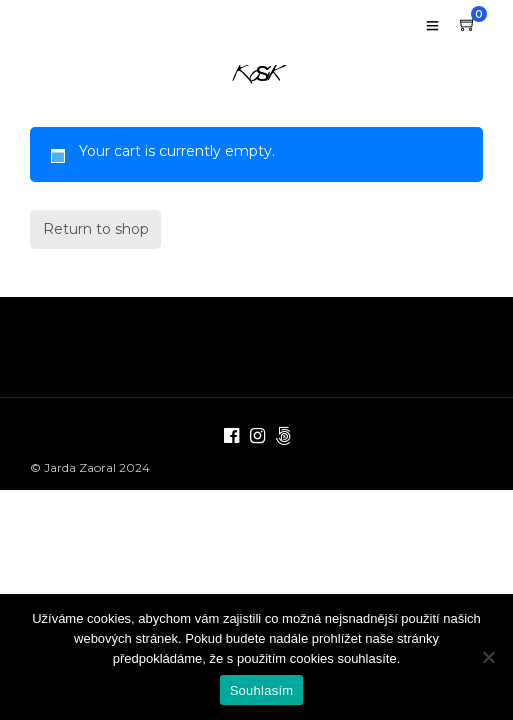  What do you see at coordinates (262, 690) in the screenshot?
I see `Souhlasím` at bounding box center [262, 690].